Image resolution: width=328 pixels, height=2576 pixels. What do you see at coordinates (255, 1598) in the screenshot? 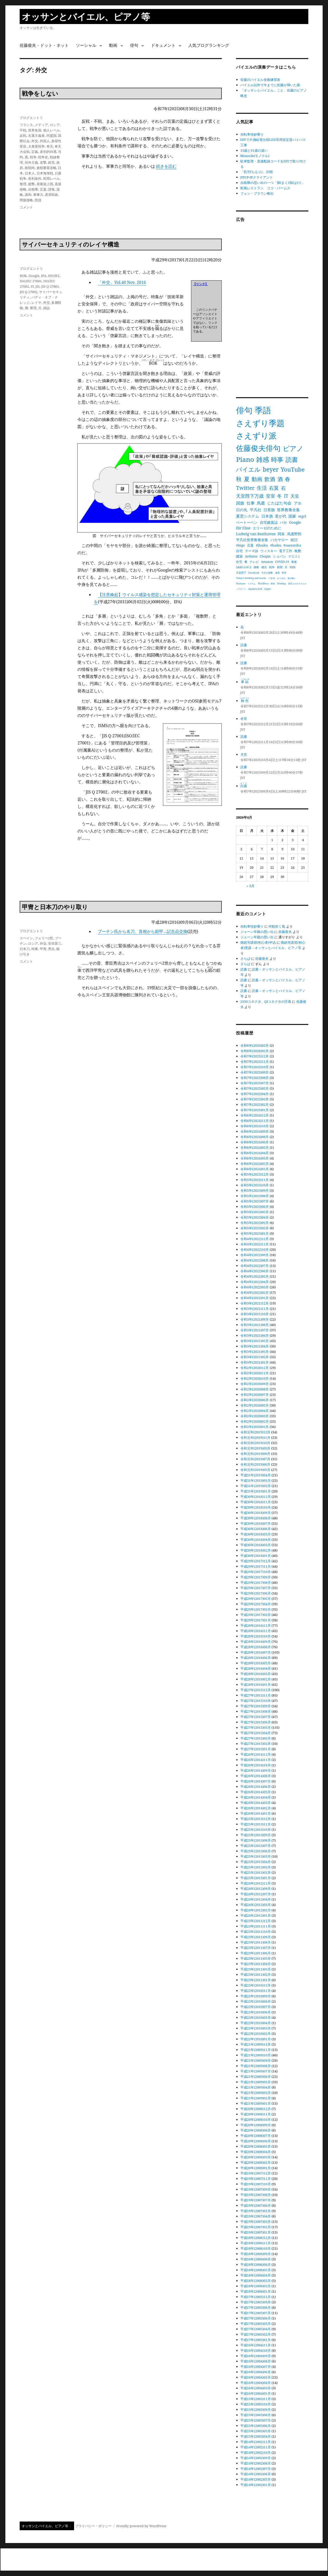
I see `平成29年(2017)05月` at bounding box center [255, 1598].